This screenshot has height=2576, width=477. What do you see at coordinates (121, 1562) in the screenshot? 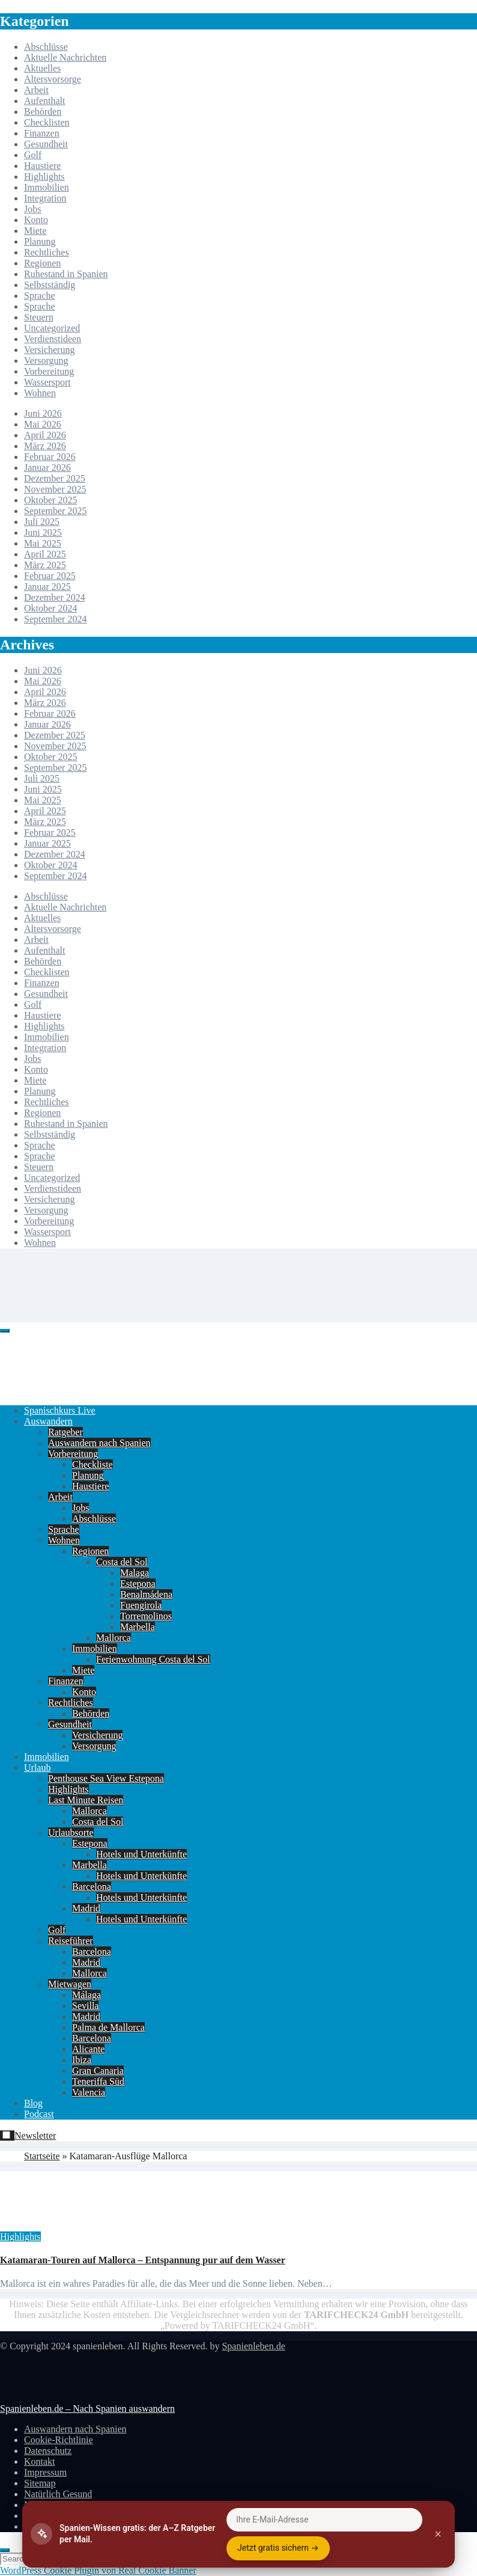
I see `Costa del Sol` at bounding box center [121, 1562].